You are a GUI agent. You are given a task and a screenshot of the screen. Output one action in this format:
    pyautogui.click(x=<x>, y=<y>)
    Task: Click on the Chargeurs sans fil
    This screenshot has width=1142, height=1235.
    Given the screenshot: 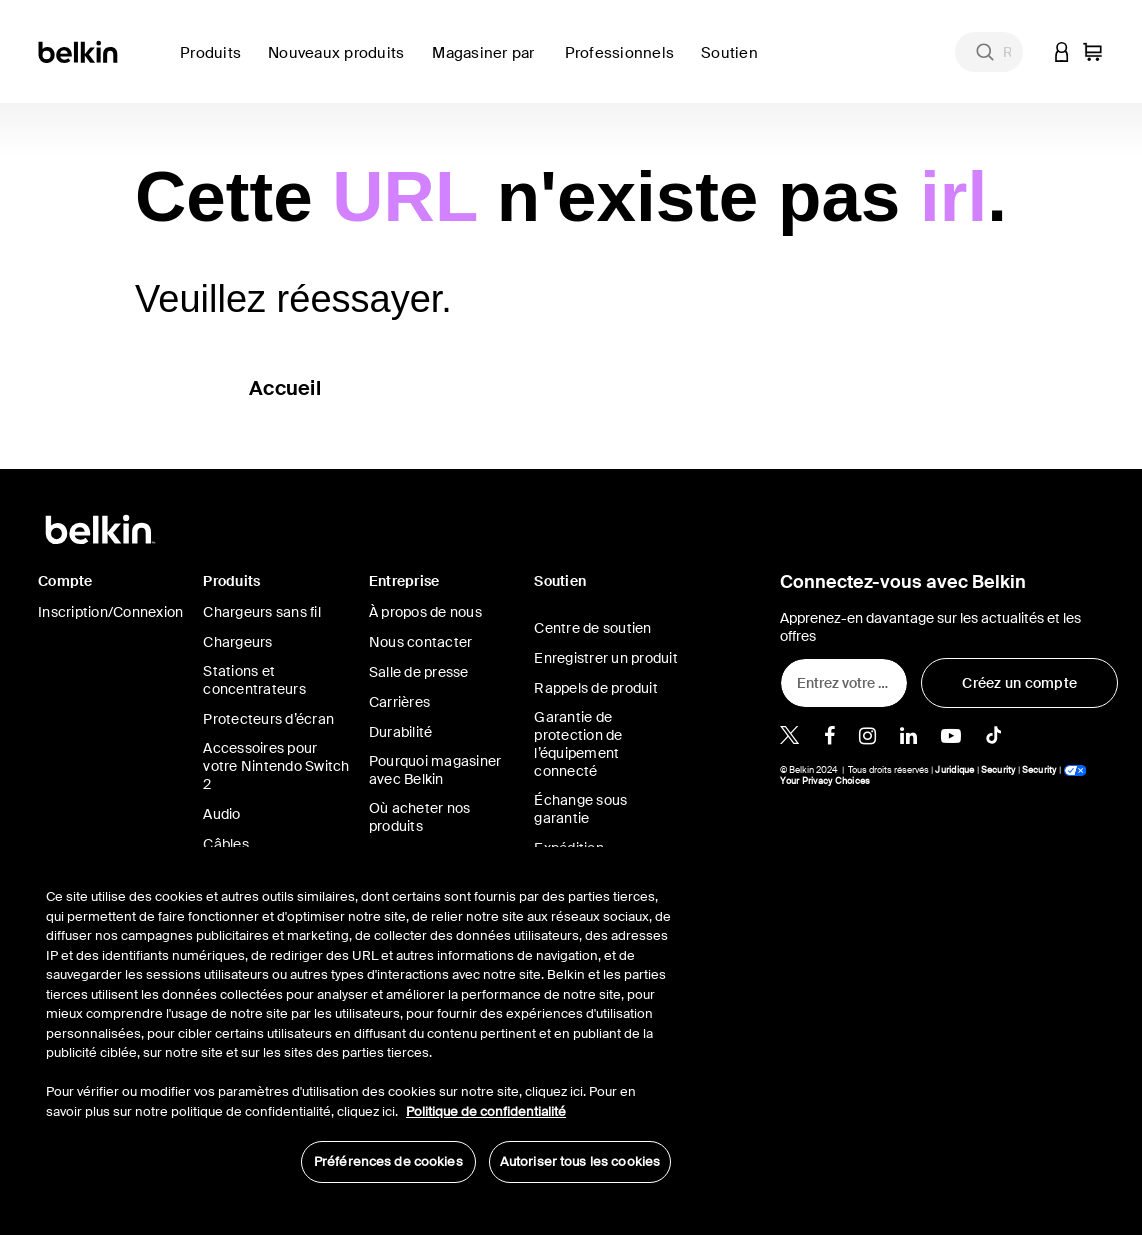 What is the action you would take?
    pyautogui.click(x=262, y=612)
    